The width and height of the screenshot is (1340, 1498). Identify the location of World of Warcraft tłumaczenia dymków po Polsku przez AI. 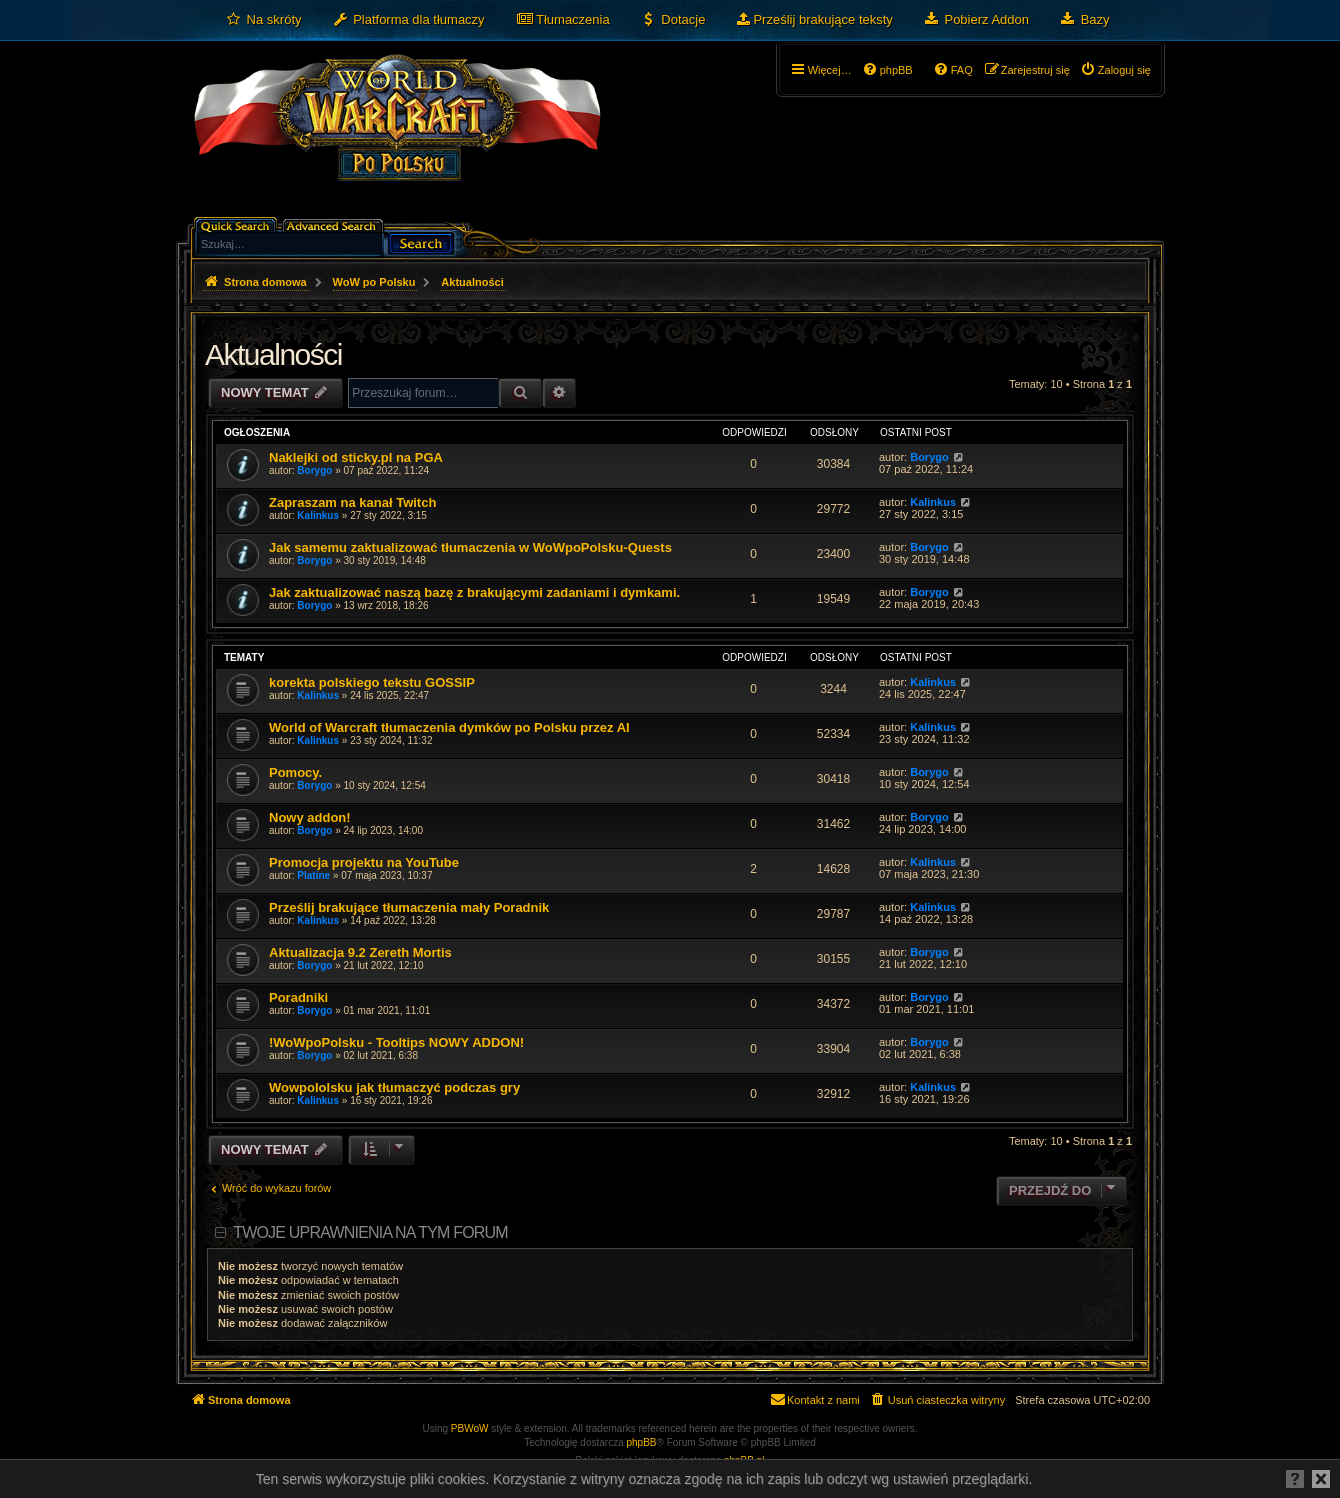
(449, 727).